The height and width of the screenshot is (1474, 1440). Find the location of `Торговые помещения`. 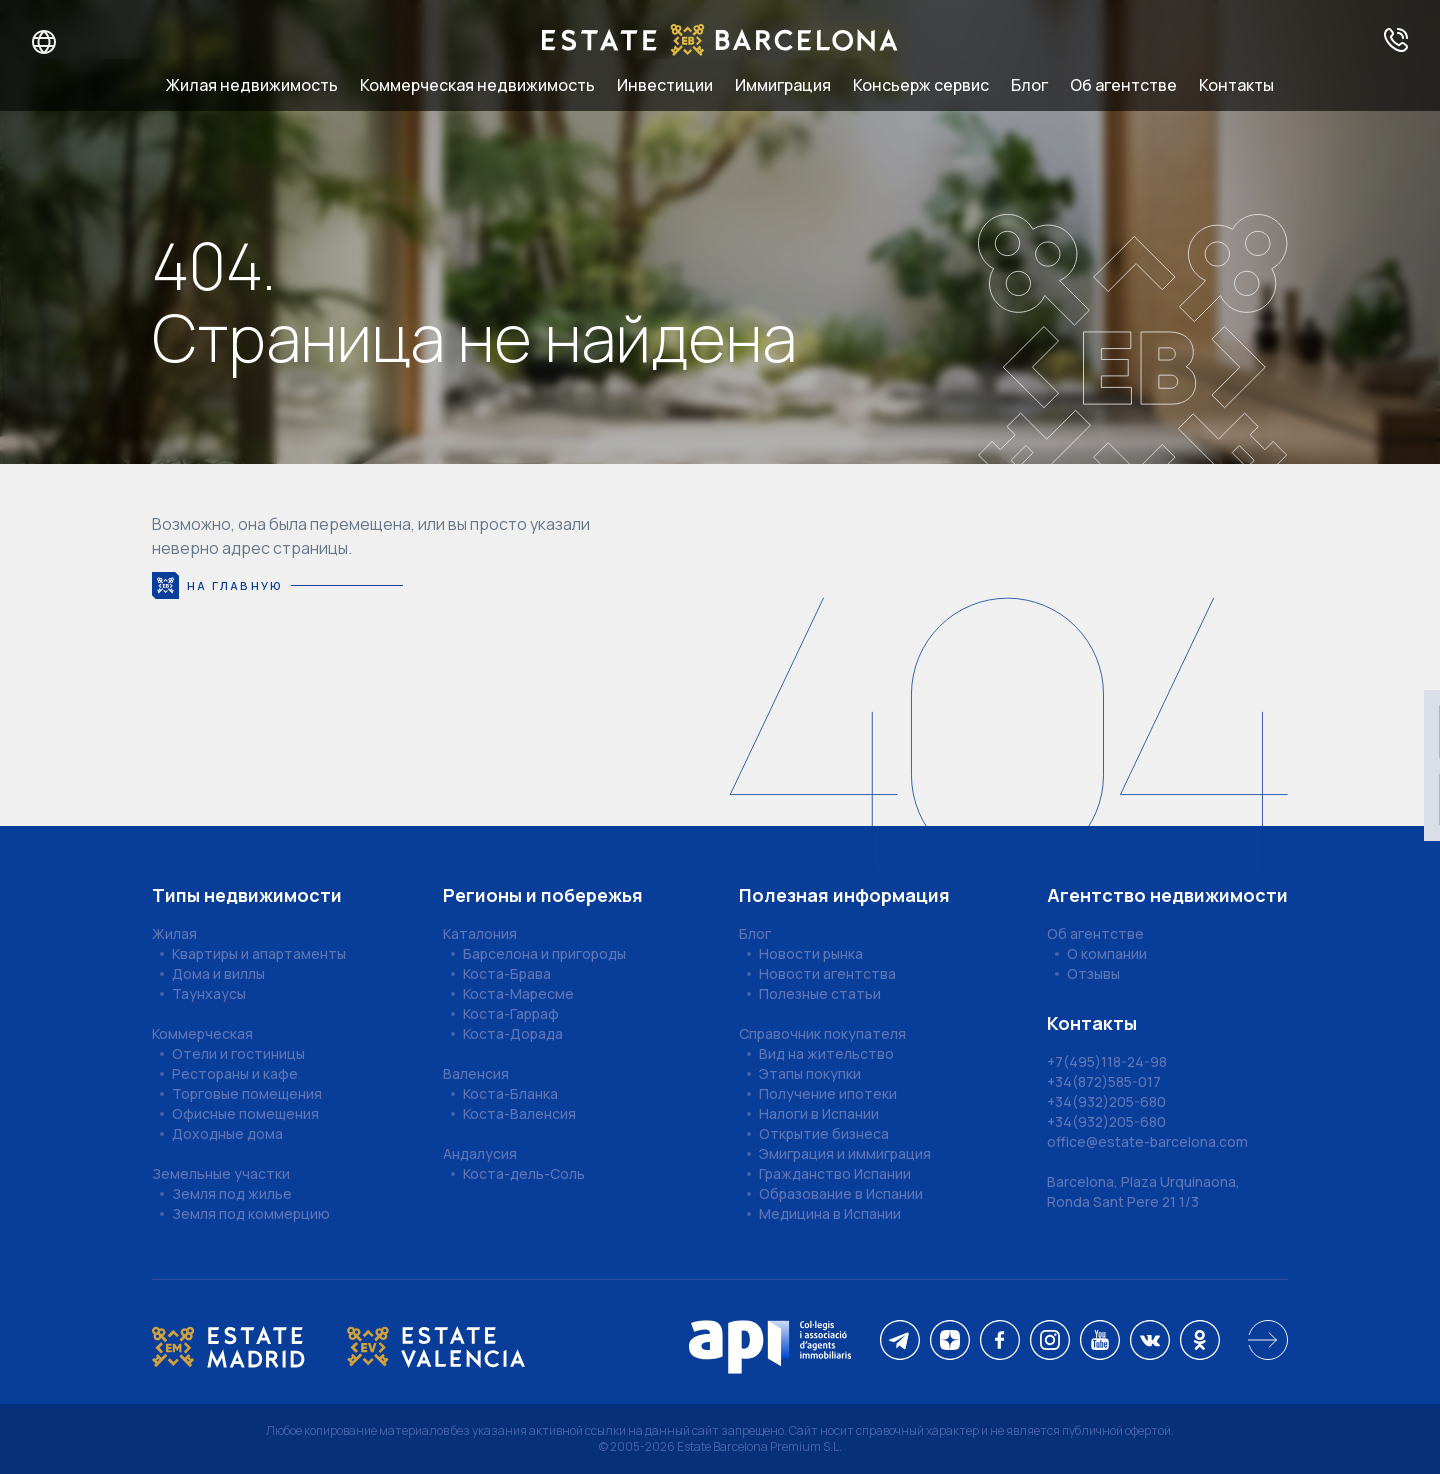

Торговые помещения is located at coordinates (247, 1093).